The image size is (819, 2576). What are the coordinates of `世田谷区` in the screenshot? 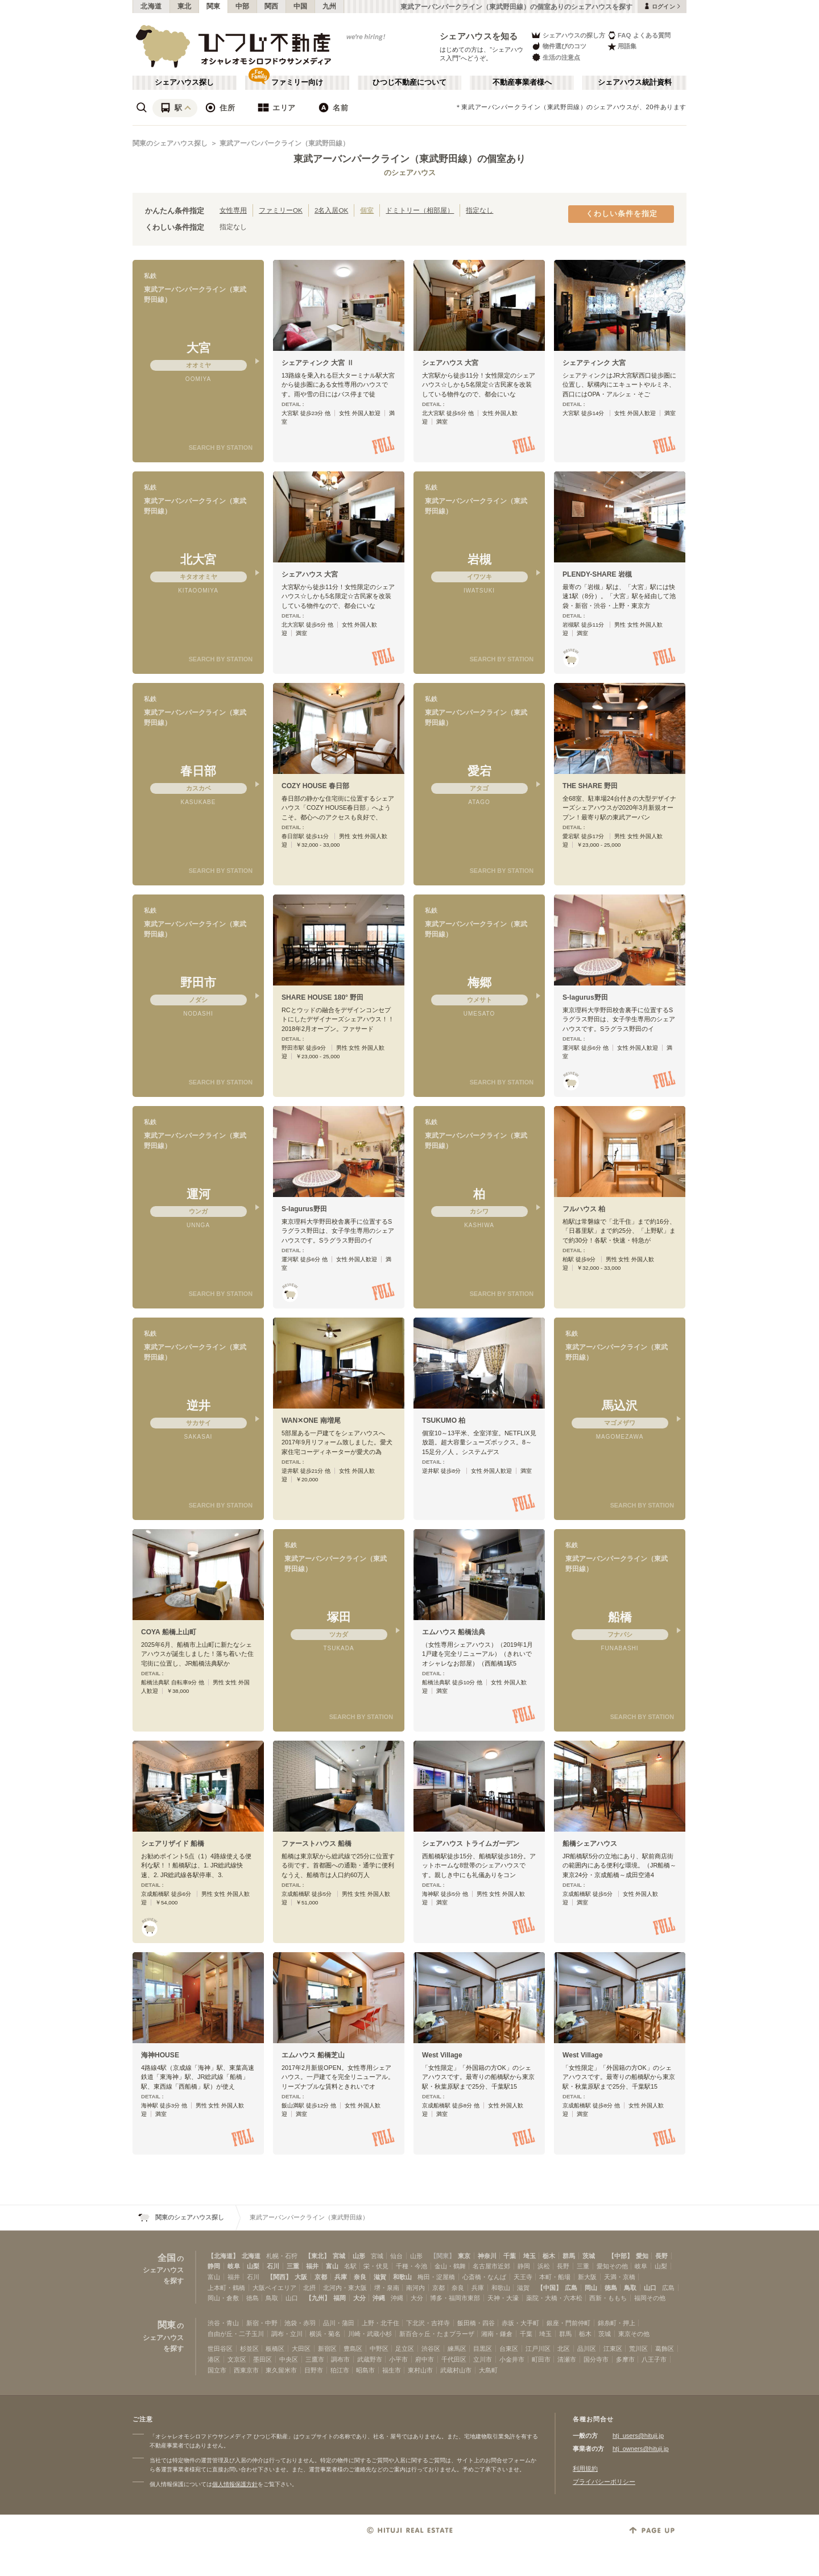 It's located at (220, 2348).